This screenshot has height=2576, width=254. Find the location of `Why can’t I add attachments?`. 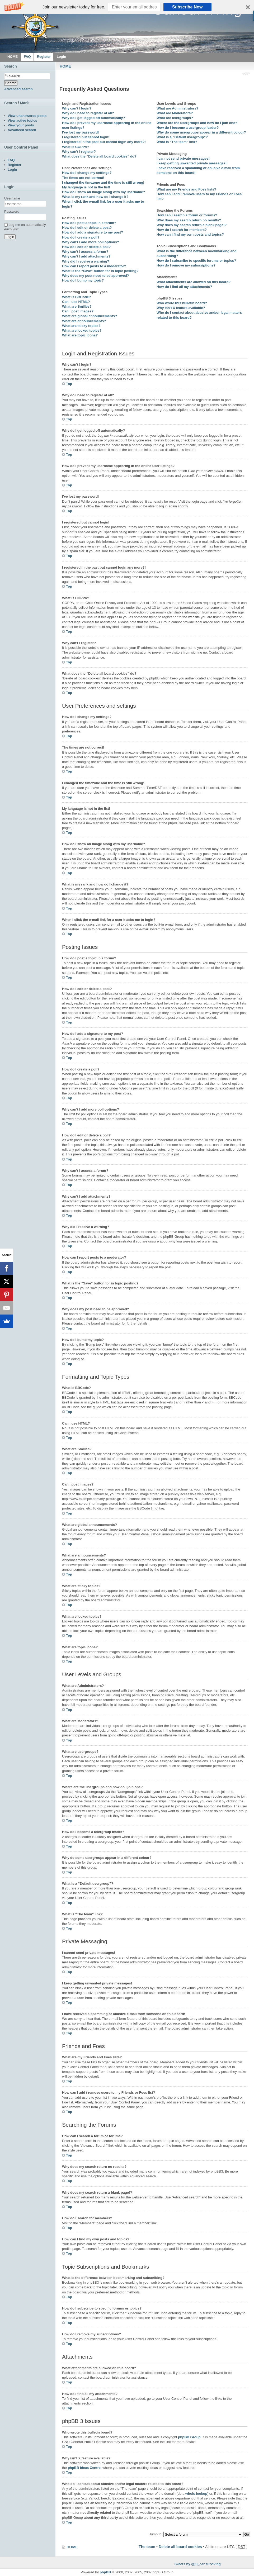

Why can’t I add attachments? is located at coordinates (86, 256).